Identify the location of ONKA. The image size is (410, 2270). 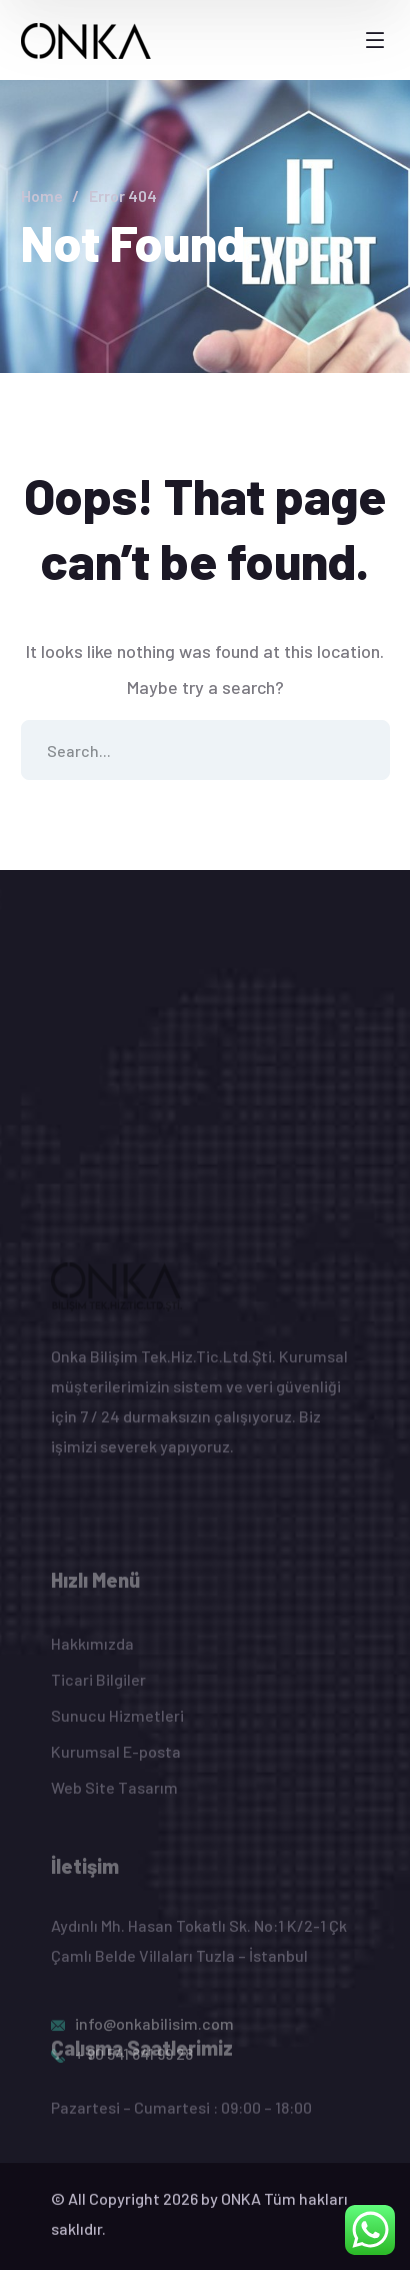
(241, 2208).